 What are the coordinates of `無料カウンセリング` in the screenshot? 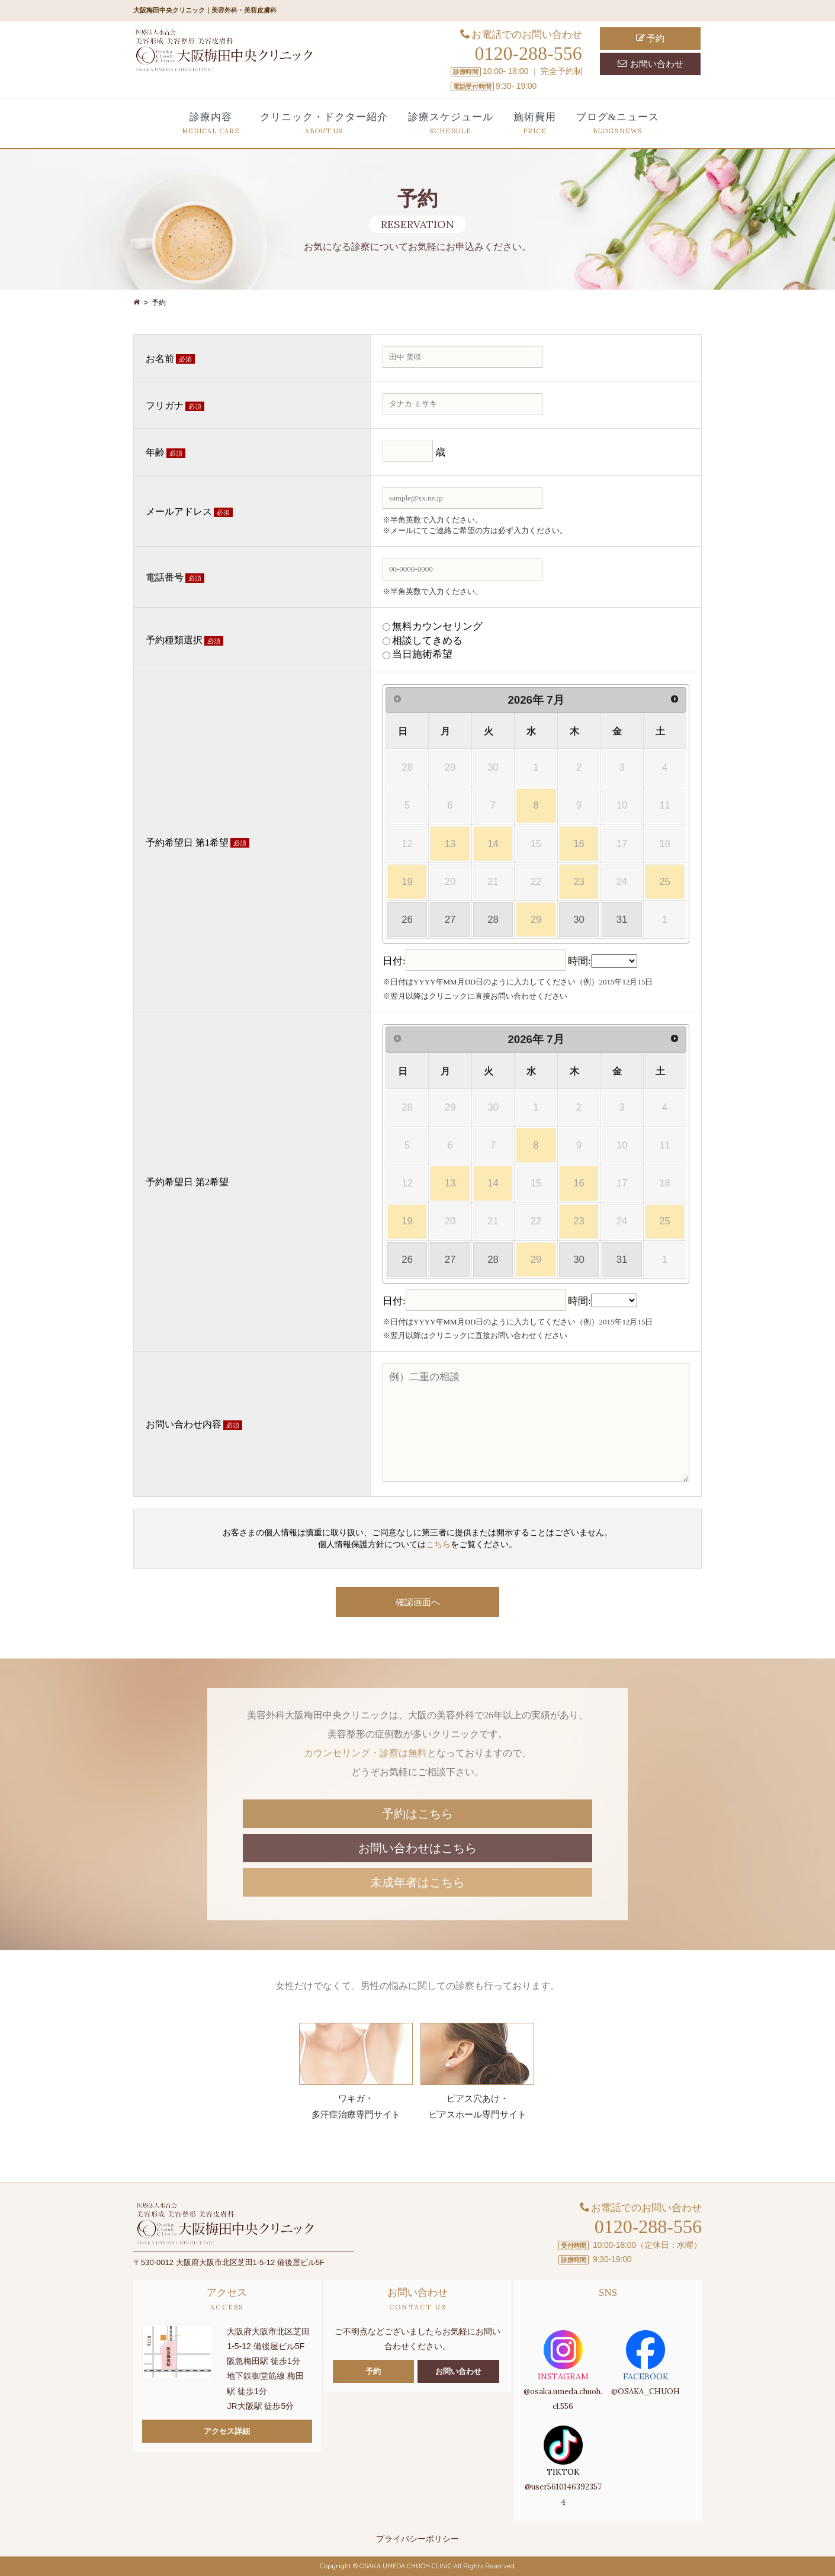 It's located at (437, 626).